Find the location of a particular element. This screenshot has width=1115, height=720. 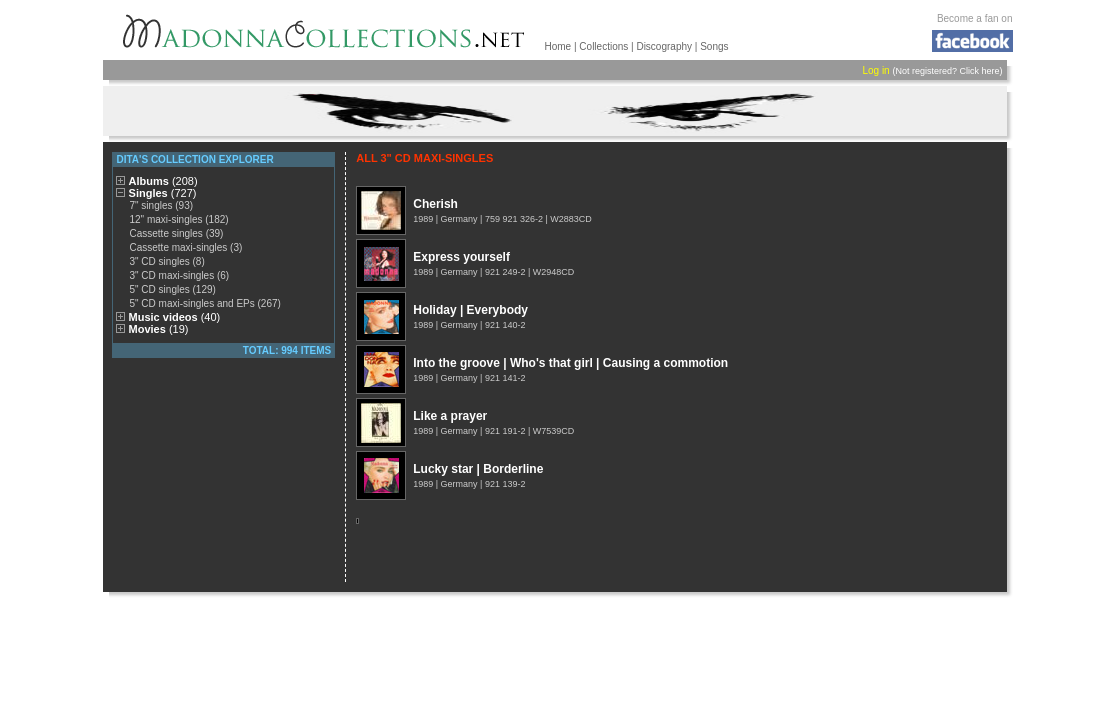

Movies is located at coordinates (159, 329).